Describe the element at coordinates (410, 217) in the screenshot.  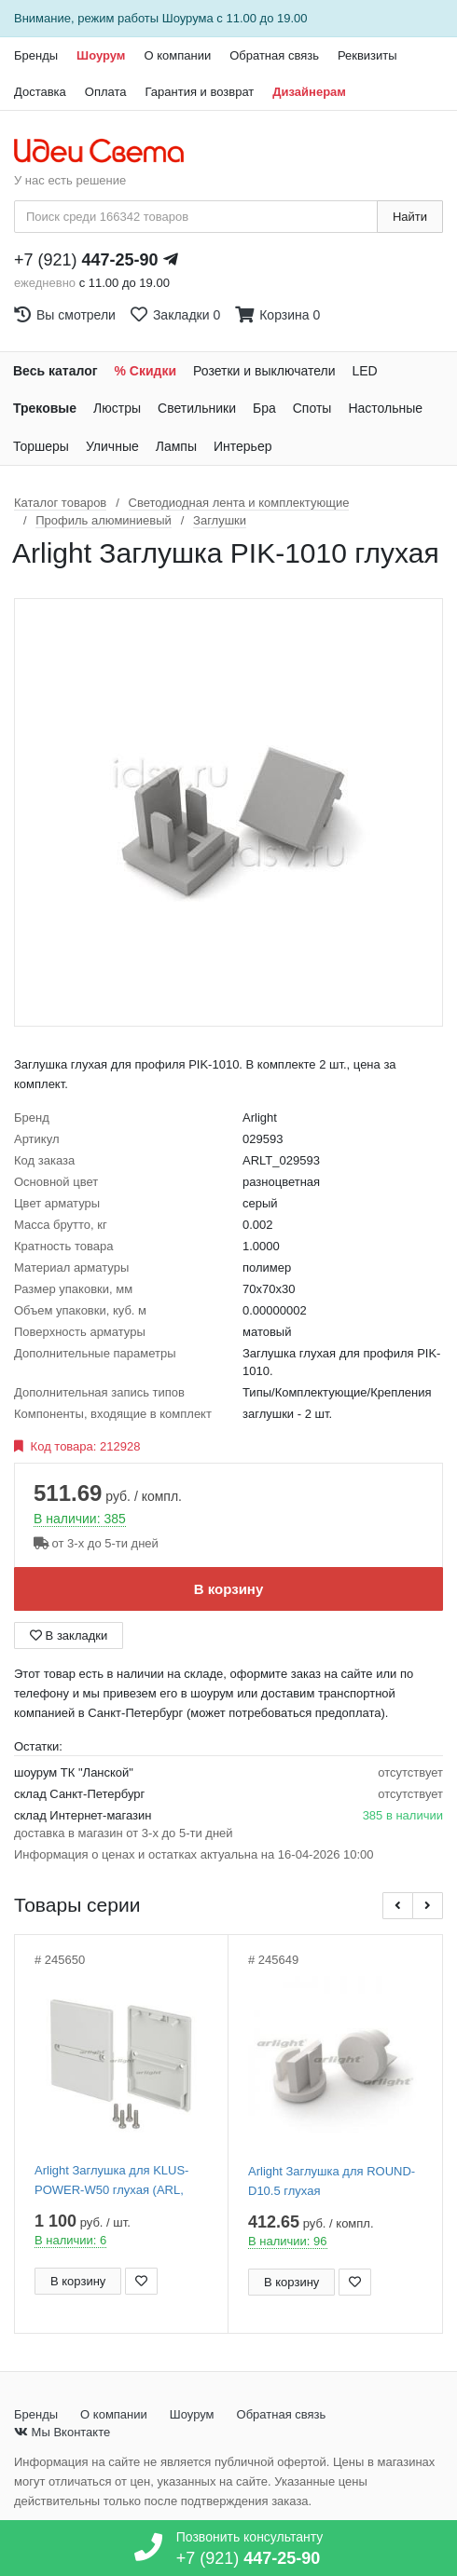
I see `Найти` at that location.